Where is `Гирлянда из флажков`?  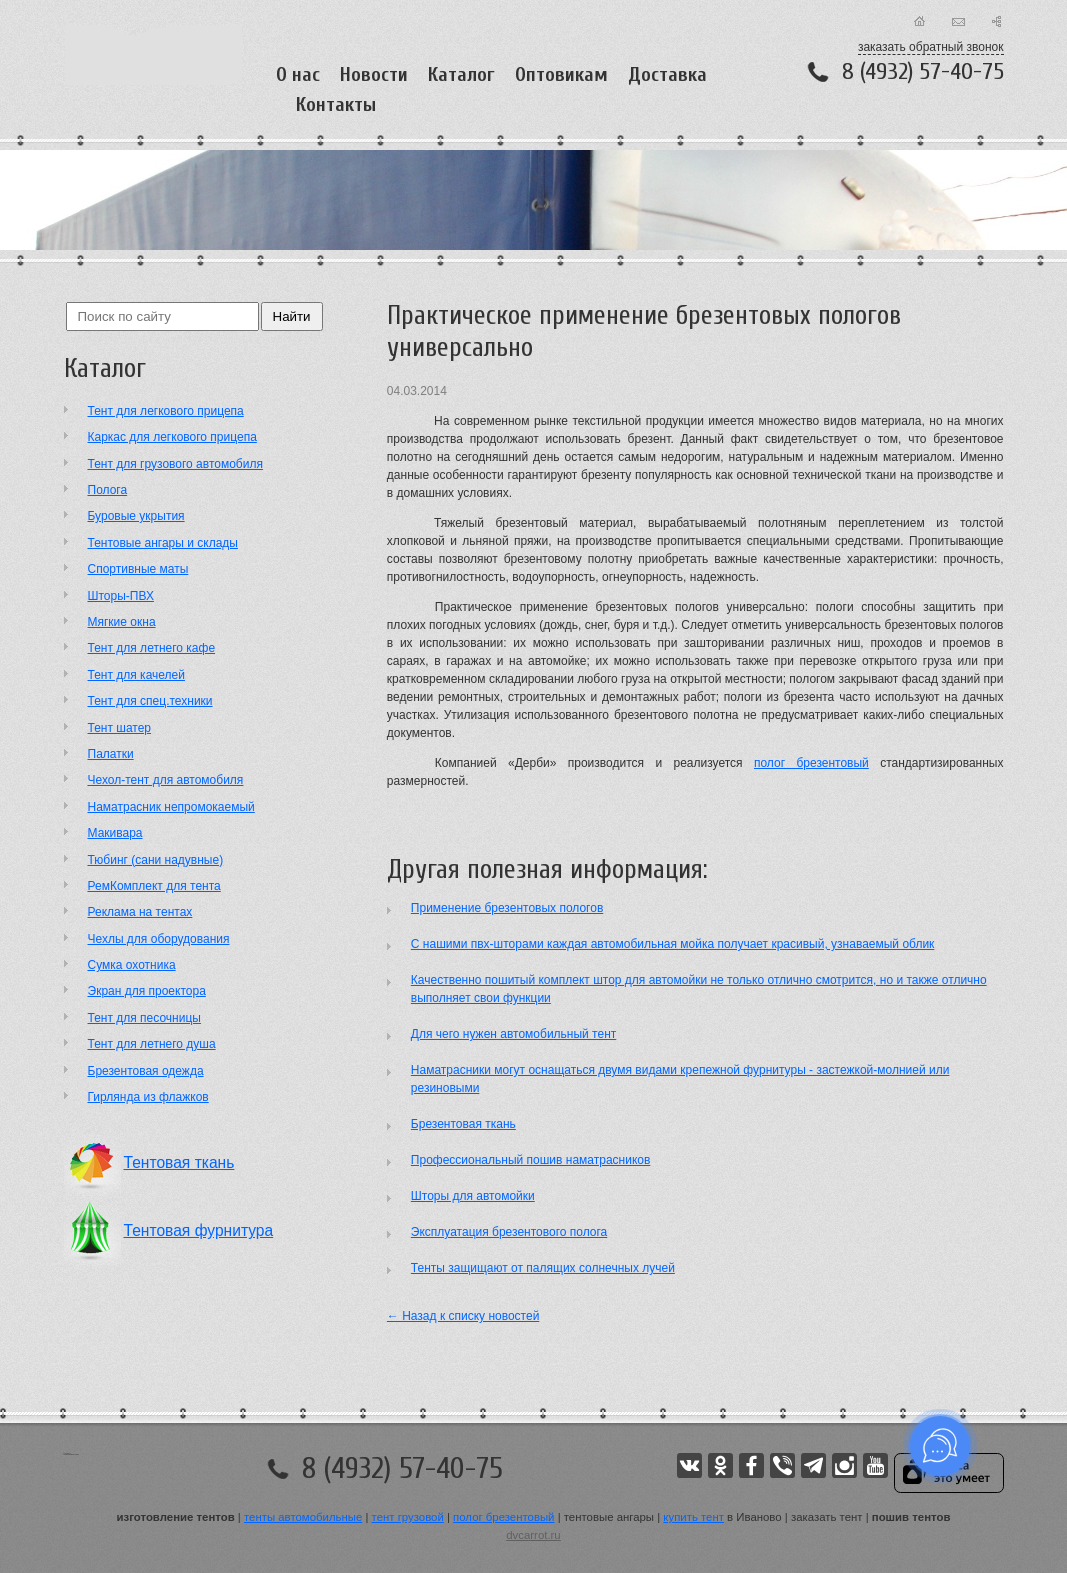 Гирлянда из флажков is located at coordinates (148, 1097).